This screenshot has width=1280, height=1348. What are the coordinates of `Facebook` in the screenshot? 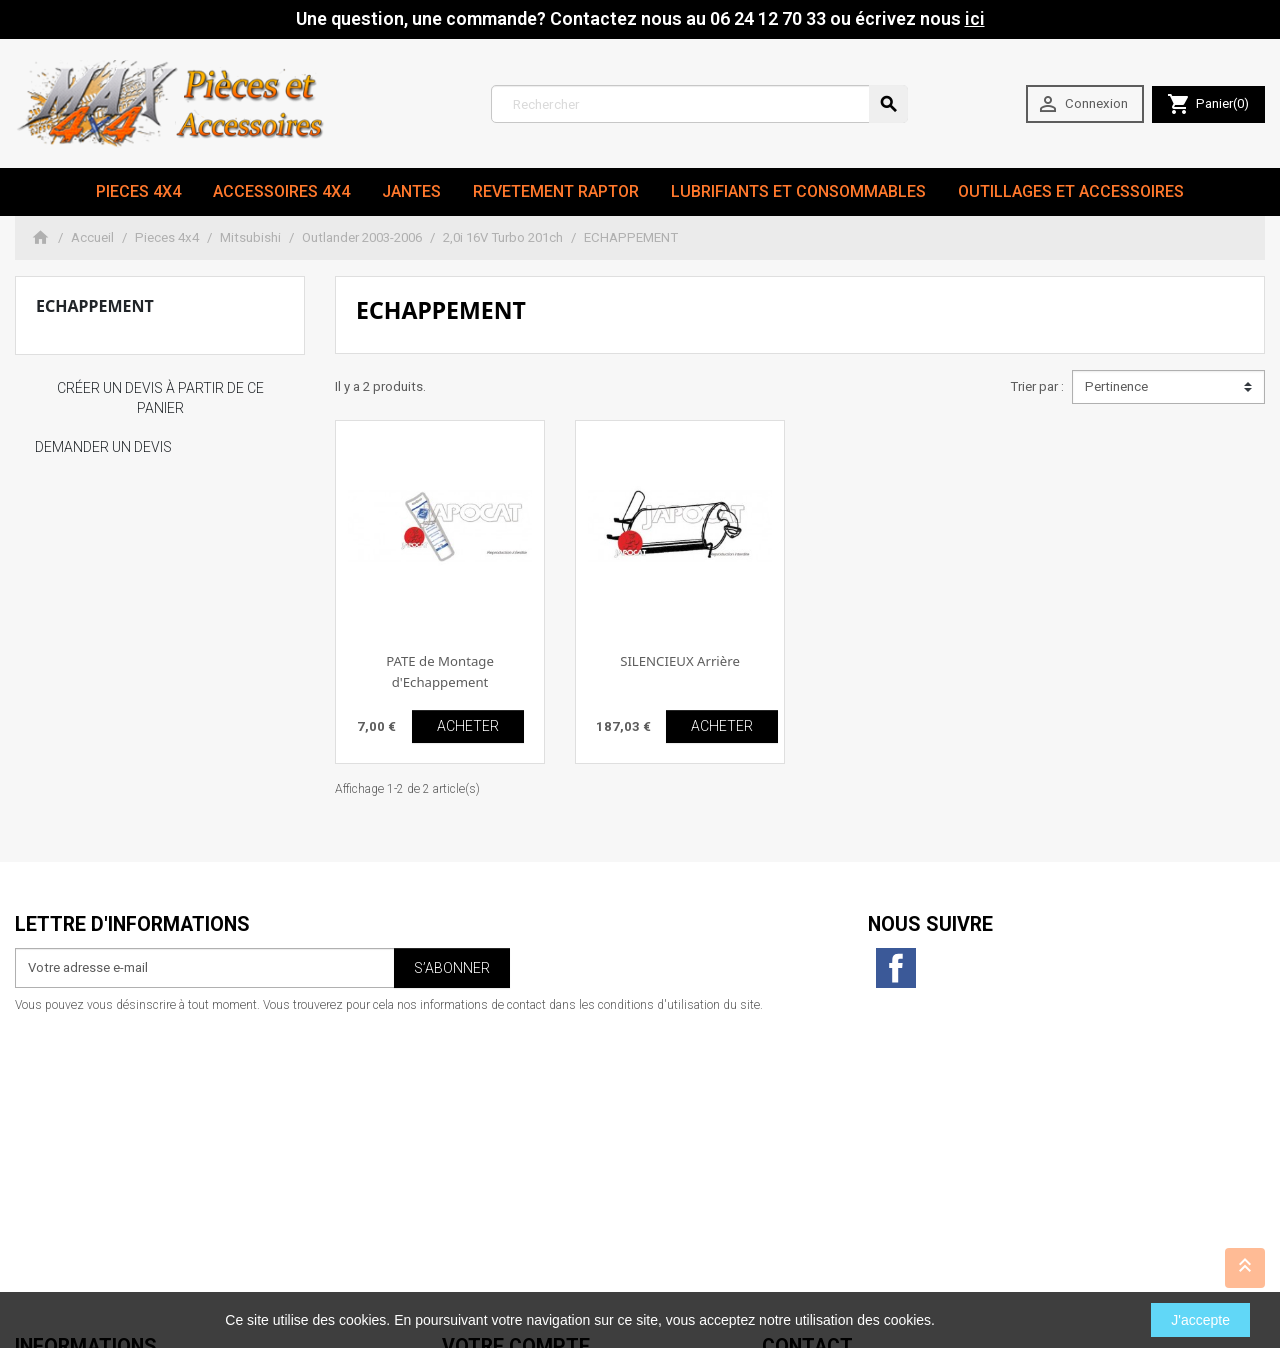 It's located at (896, 968).